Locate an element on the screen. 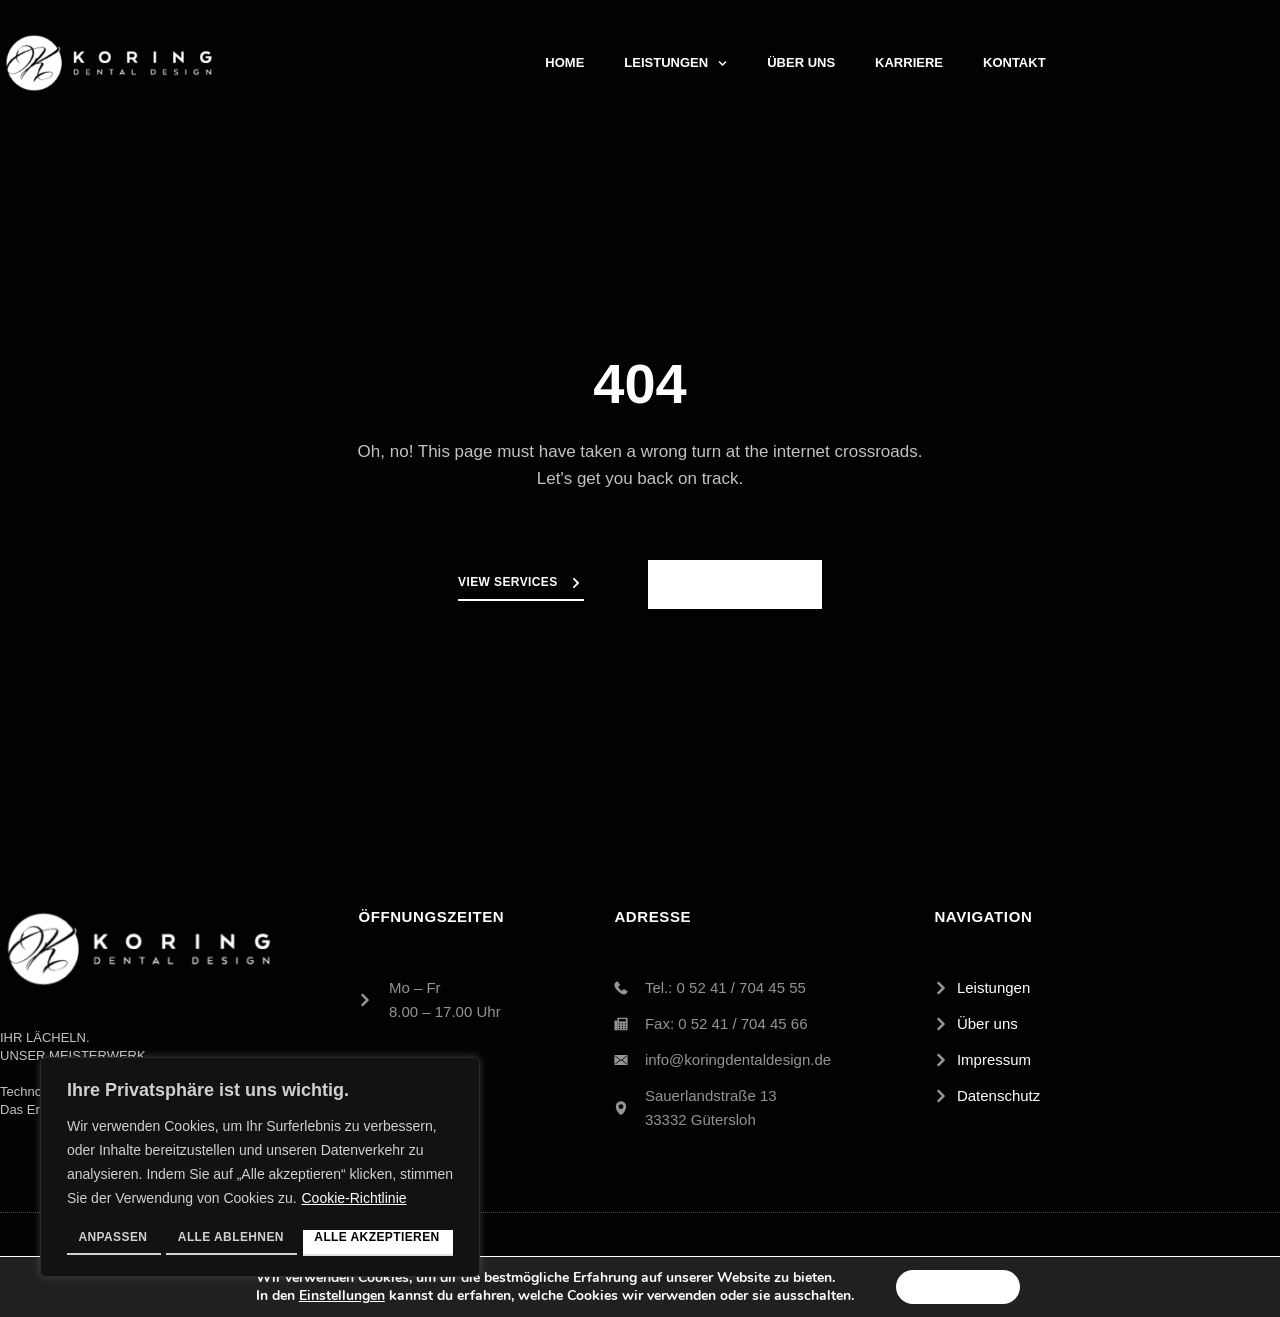 The width and height of the screenshot is (1280, 1317). Zustimmen is located at coordinates (958, 1285).